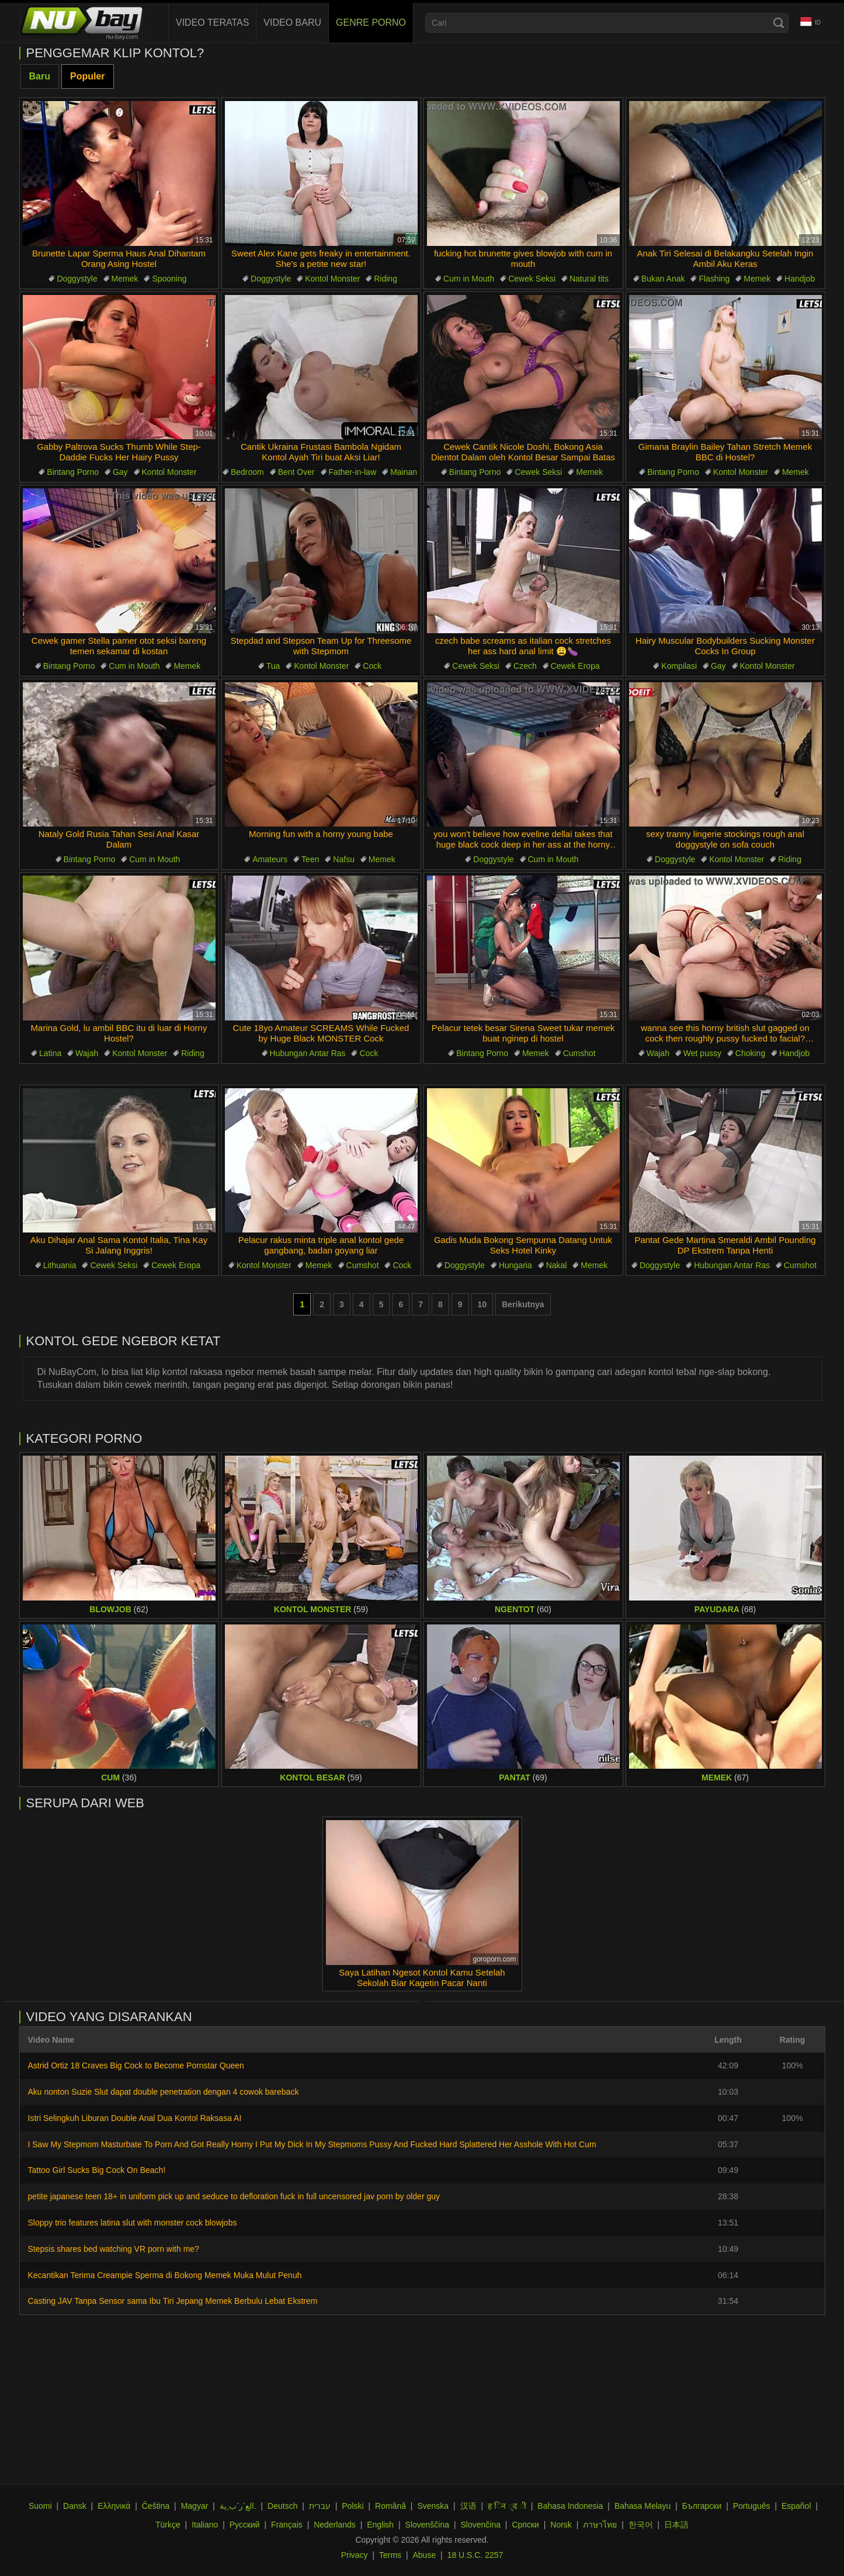 This screenshot has height=2576, width=844. What do you see at coordinates (525, 666) in the screenshot?
I see `Czech` at bounding box center [525, 666].